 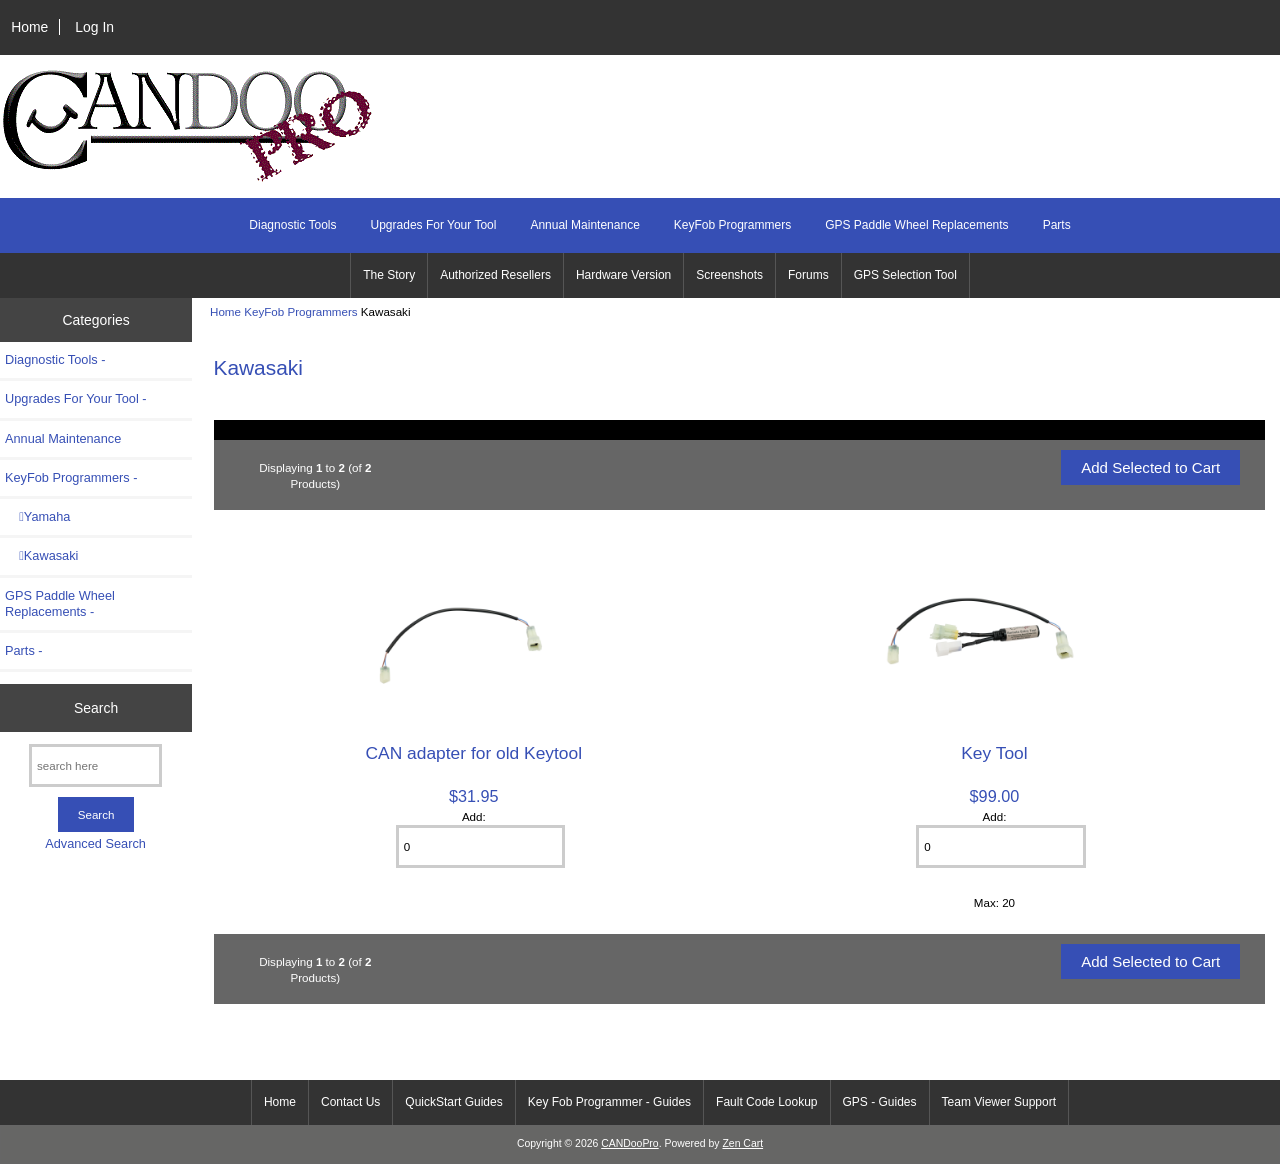 What do you see at coordinates (94, 27) in the screenshot?
I see `Log In` at bounding box center [94, 27].